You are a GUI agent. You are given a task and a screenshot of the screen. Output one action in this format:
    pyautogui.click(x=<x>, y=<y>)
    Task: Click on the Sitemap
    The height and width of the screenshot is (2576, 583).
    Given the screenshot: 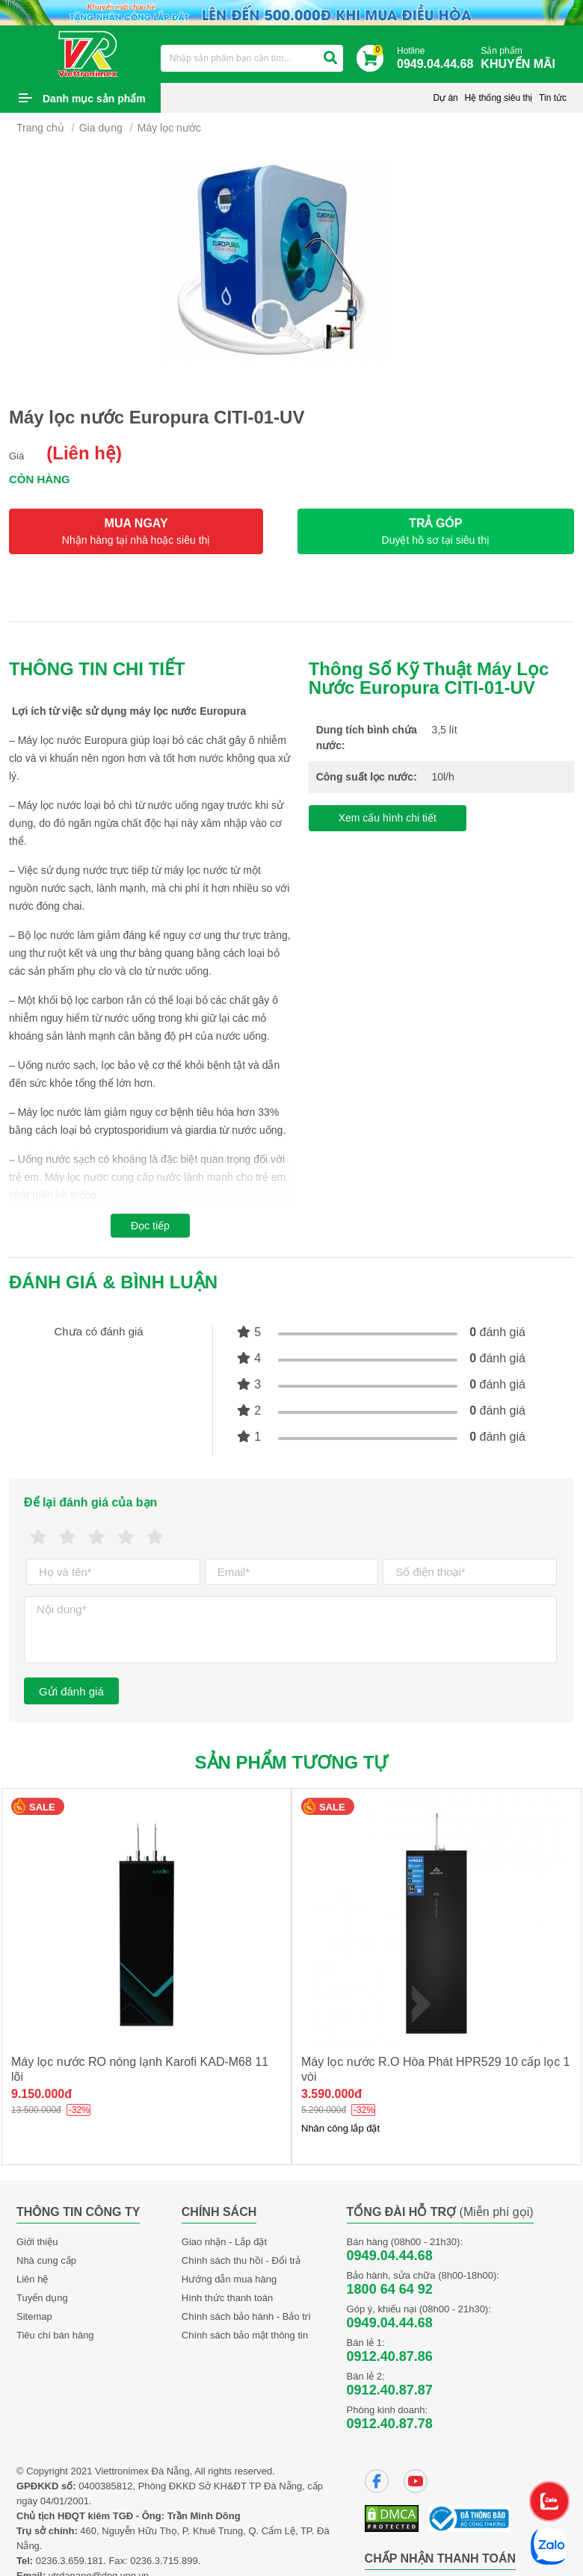 What is the action you would take?
    pyautogui.click(x=34, y=2316)
    